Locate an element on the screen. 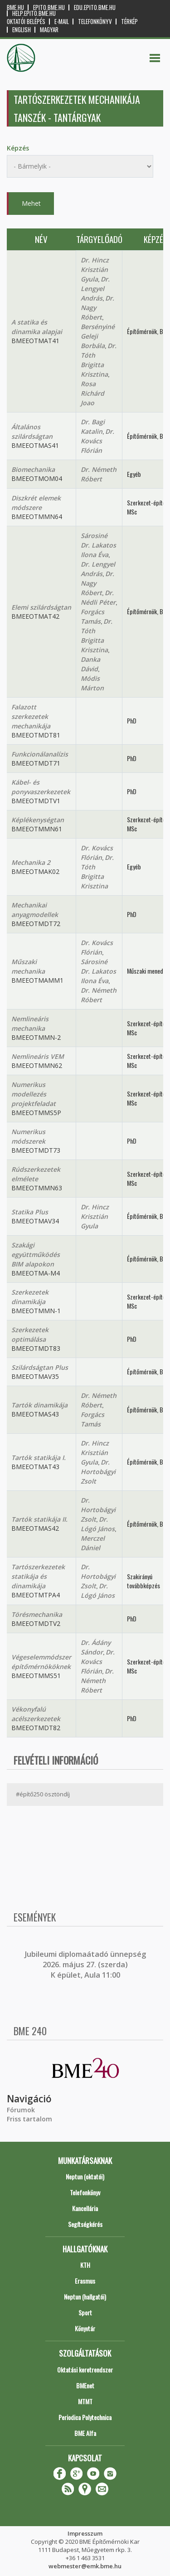 This screenshot has width=170, height=2576. Periodica Polytechnica is located at coordinates (85, 2417).